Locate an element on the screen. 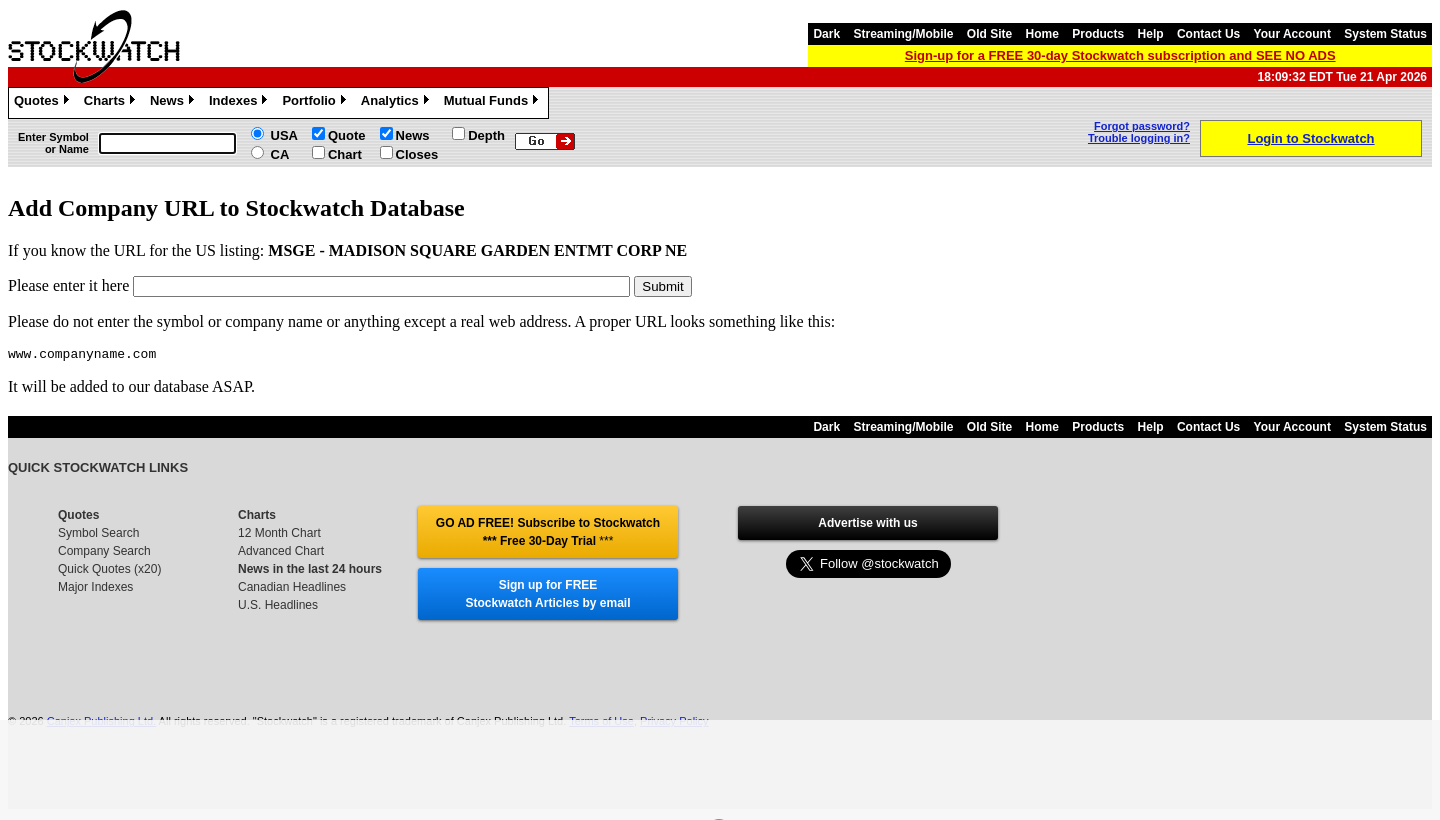 Image resolution: width=1440 pixels, height=820 pixels. Portfolio is located at coordinates (316, 103).